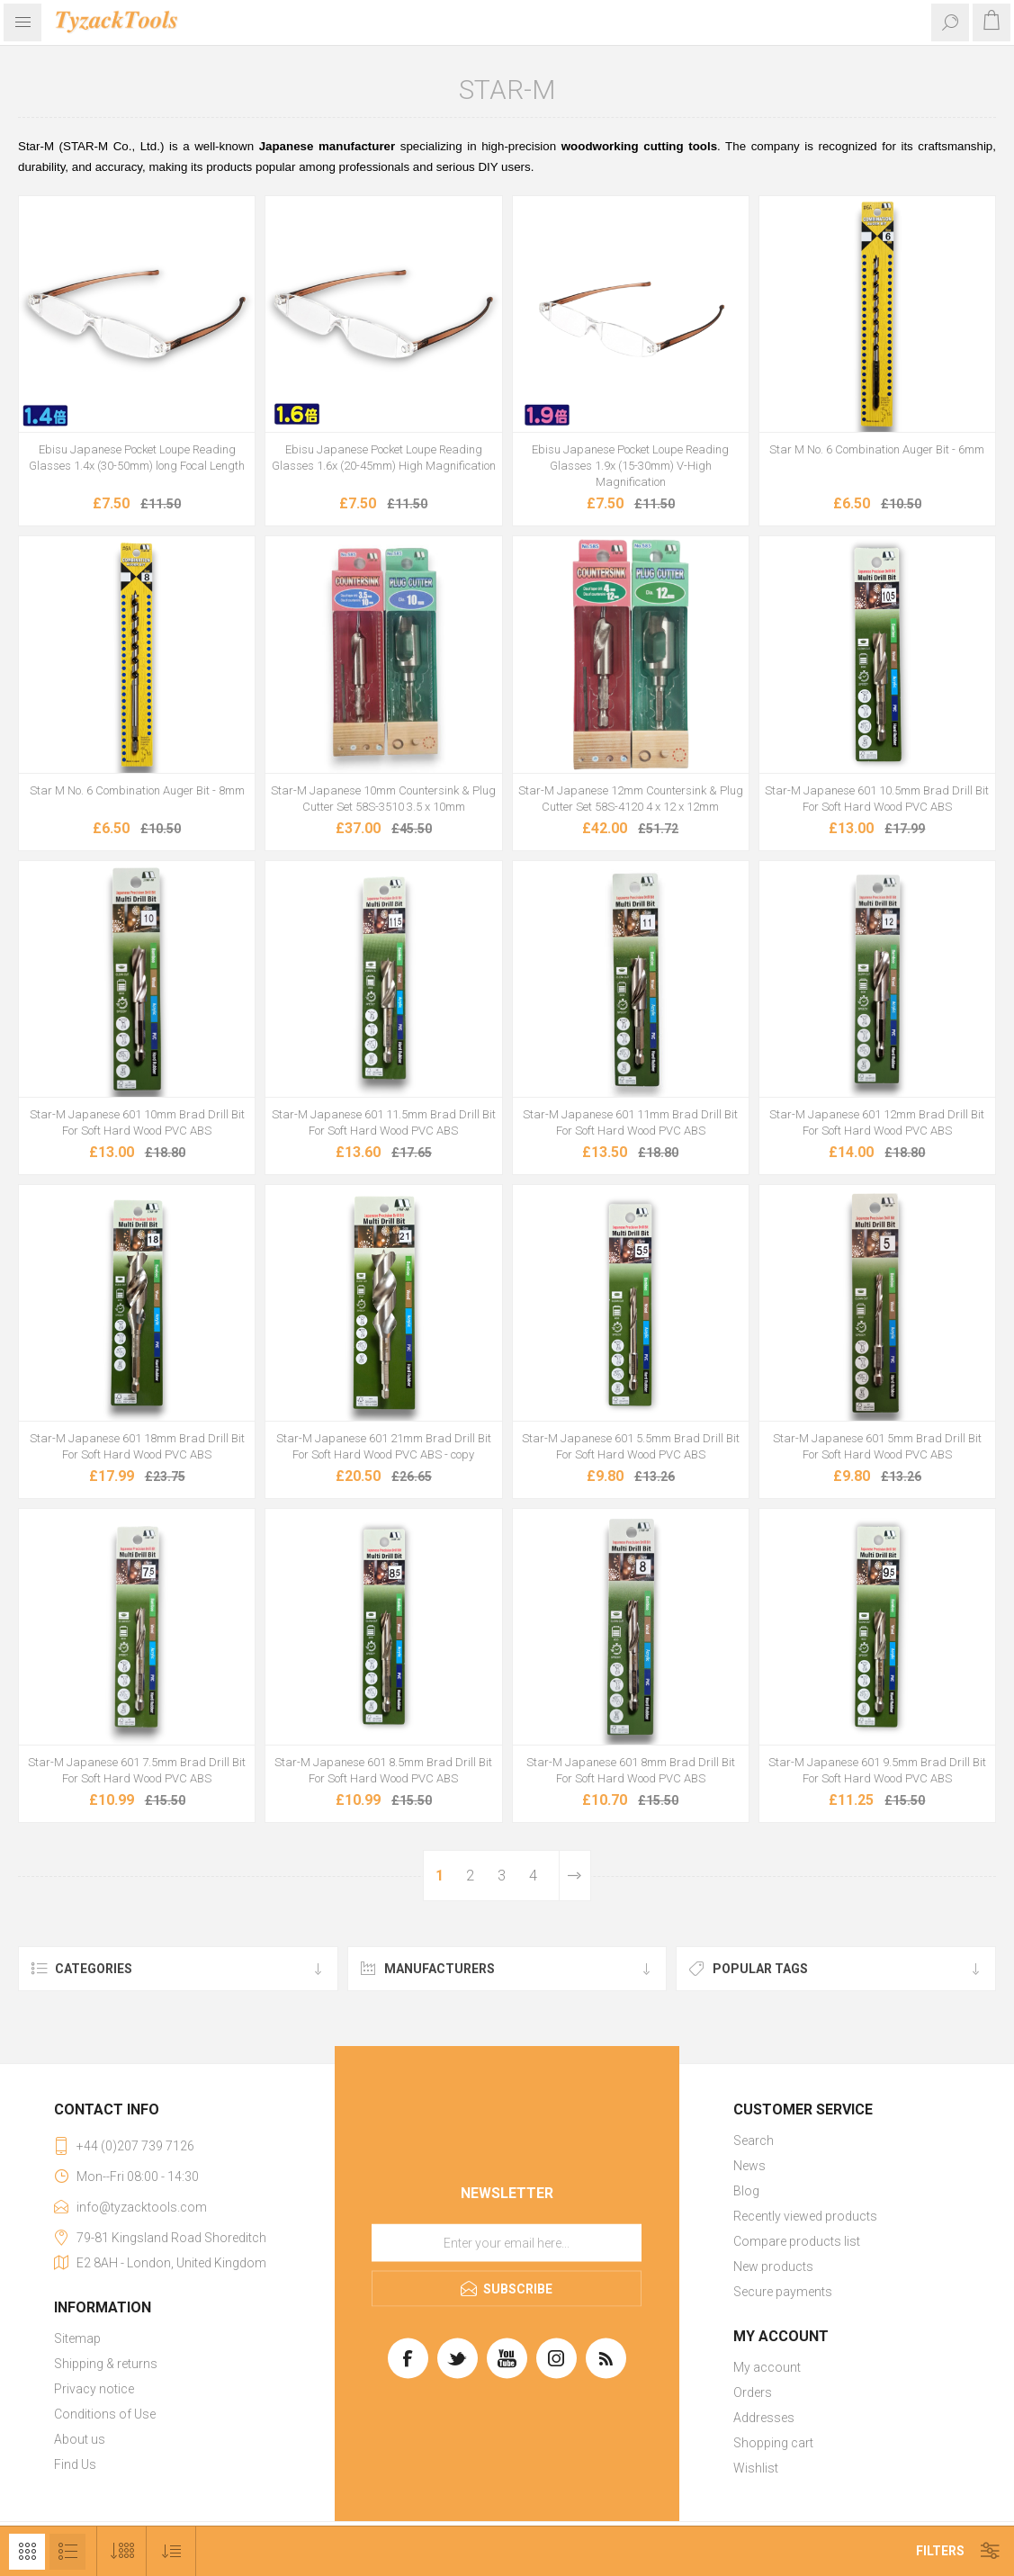  Describe the element at coordinates (137, 1122) in the screenshot. I see `Star-M Japanese 601 10mm Brad Drill Bit For Soft Hard Wood PVC ABS` at that location.